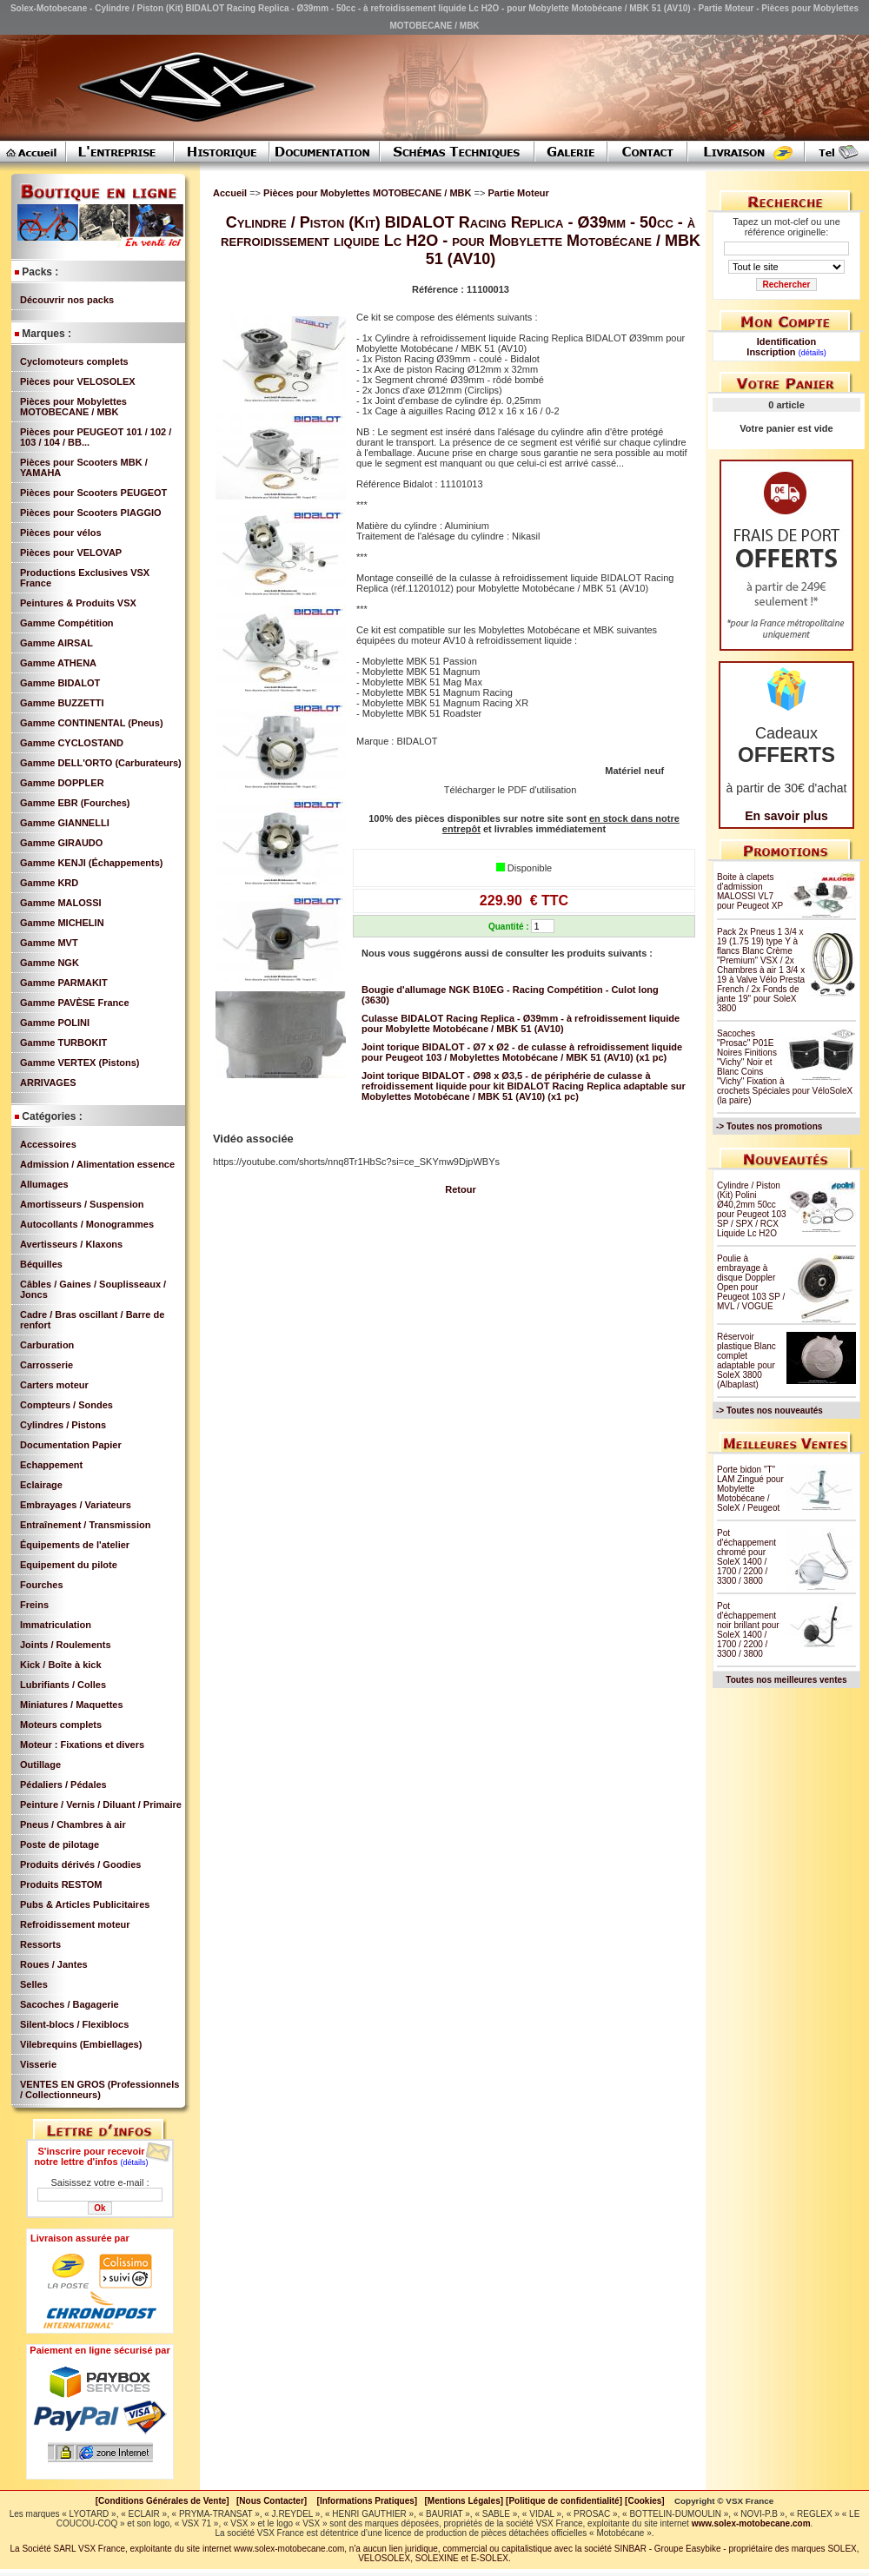 The height and width of the screenshot is (2576, 869). I want to click on [Politique de confidentialité], so click(564, 2501).